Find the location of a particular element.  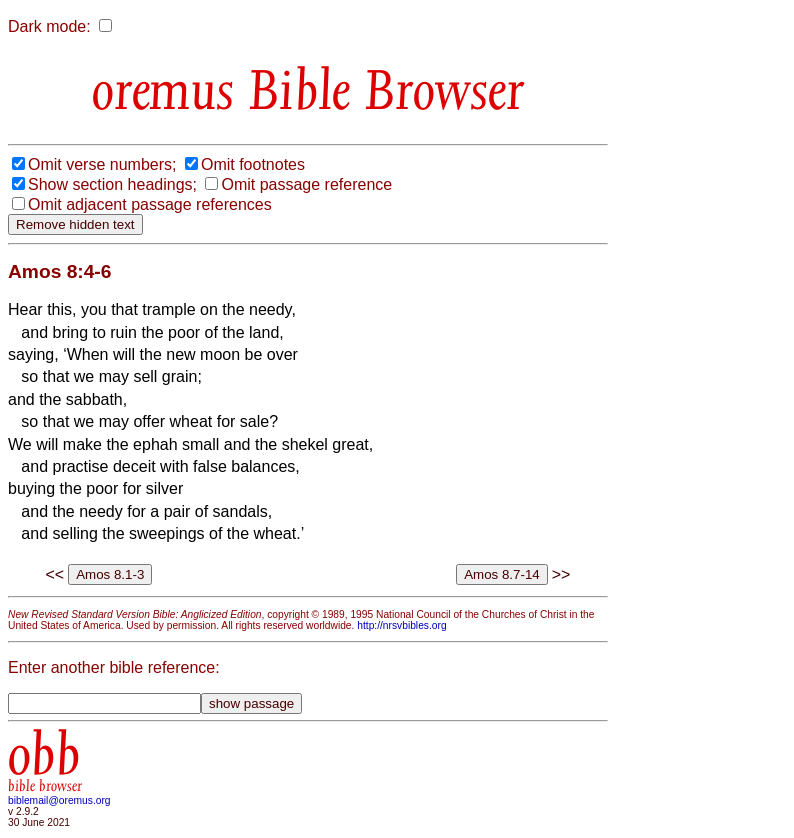

Omit verse numbers; is located at coordinates (102, 164).